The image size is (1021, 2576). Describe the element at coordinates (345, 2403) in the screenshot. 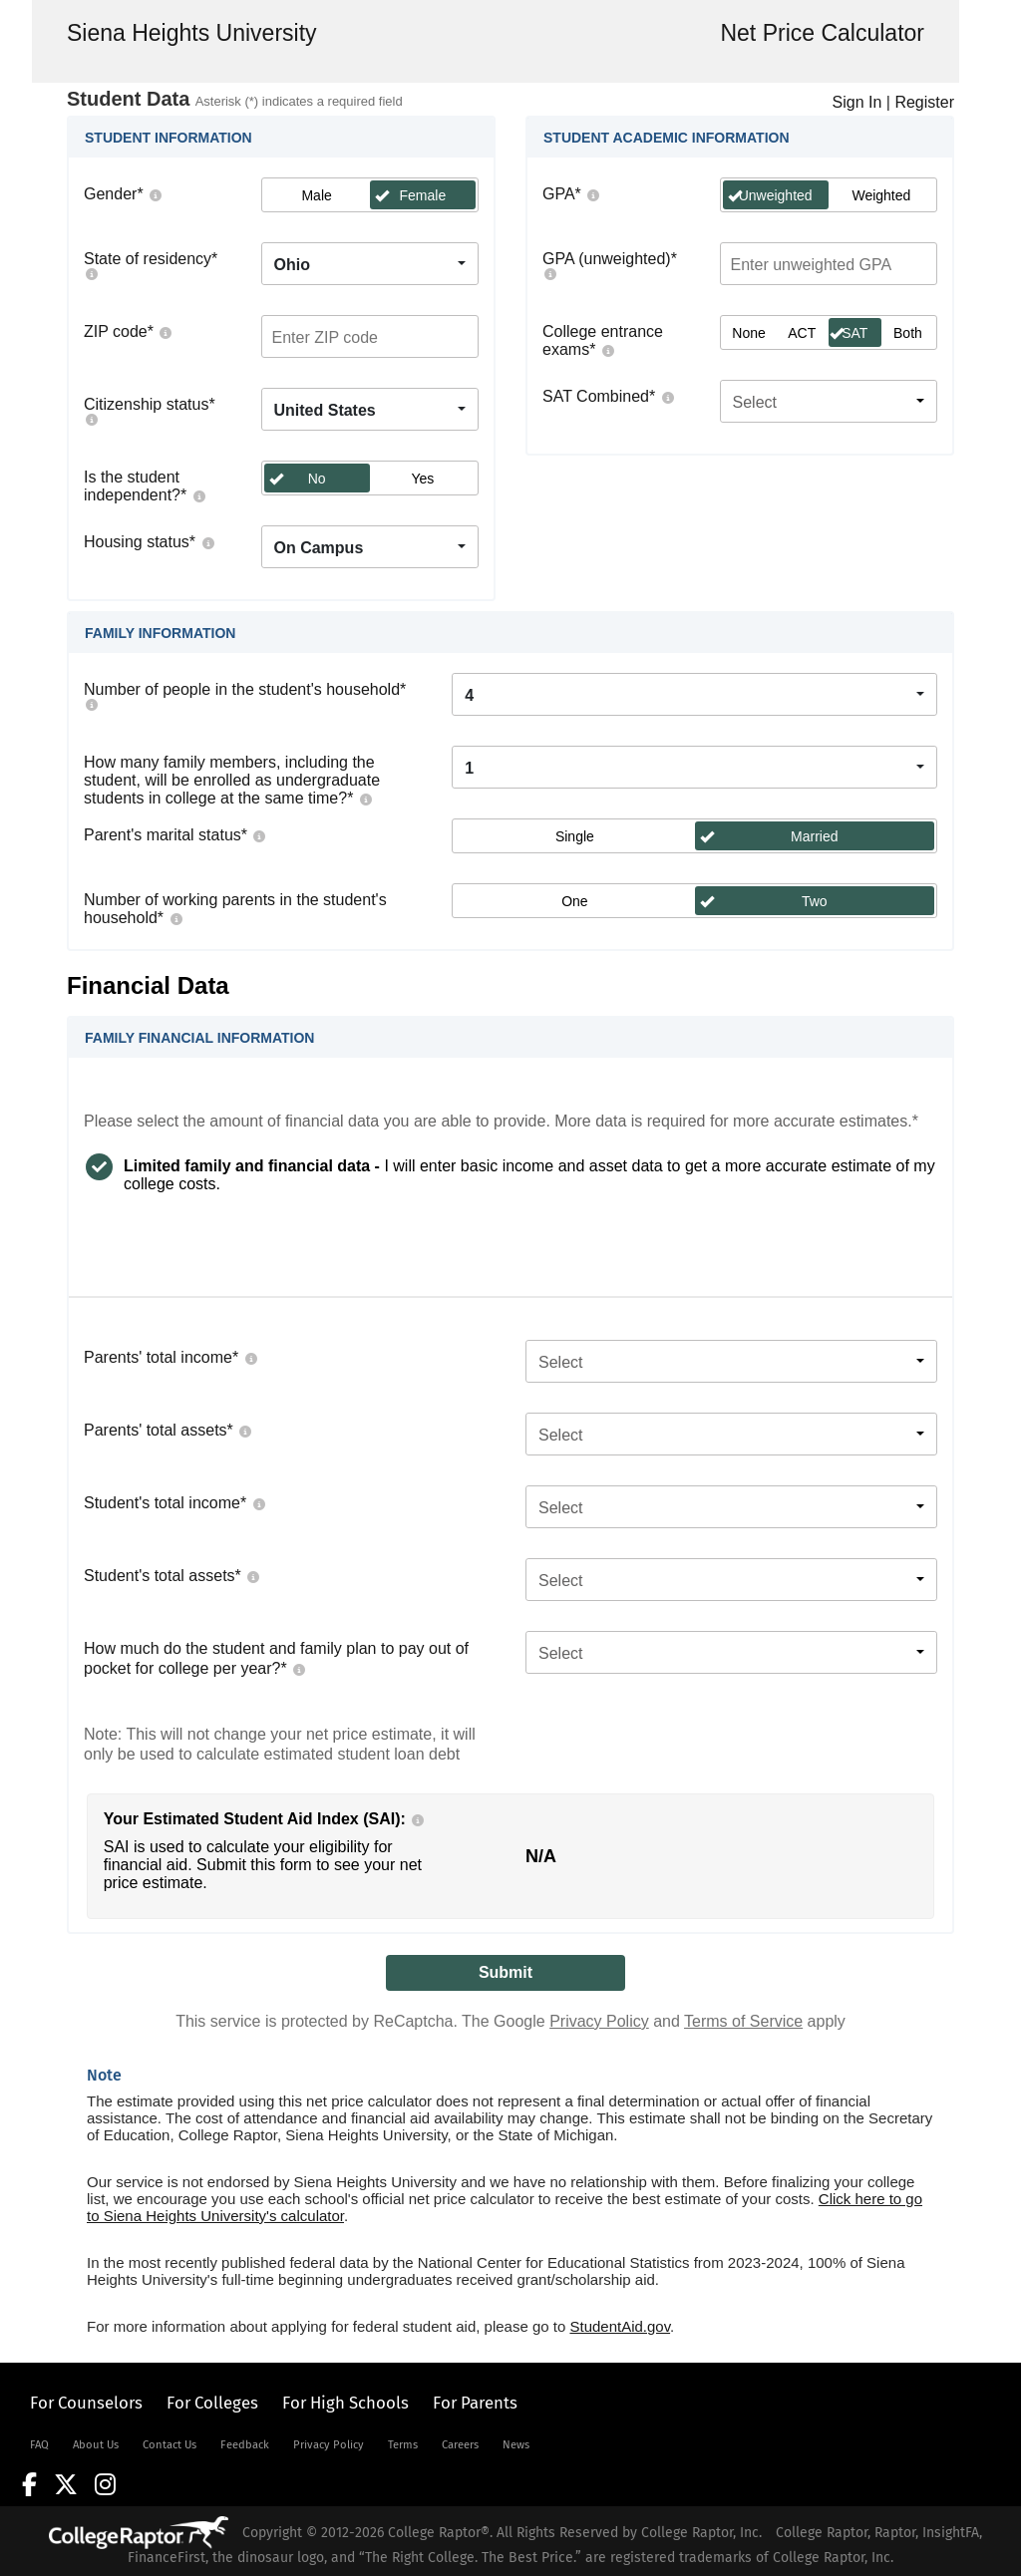

I see `For High Schools` at that location.